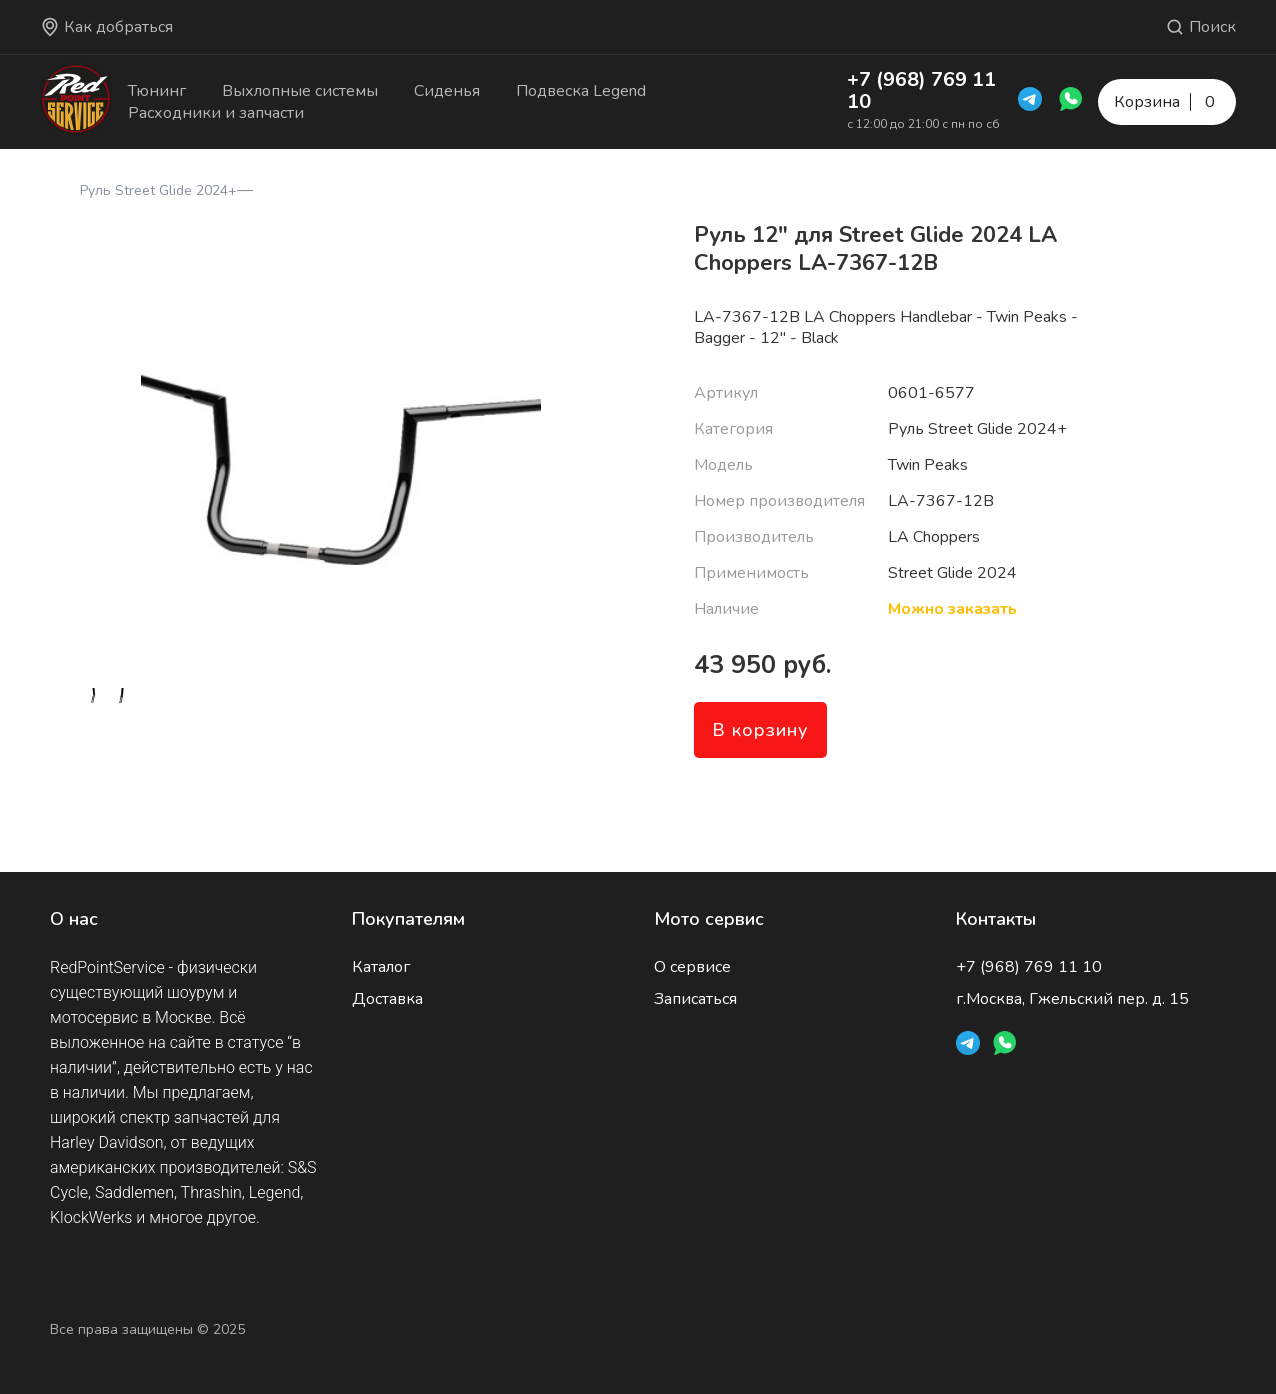  I want to click on Выхлопные системы, so click(300, 91).